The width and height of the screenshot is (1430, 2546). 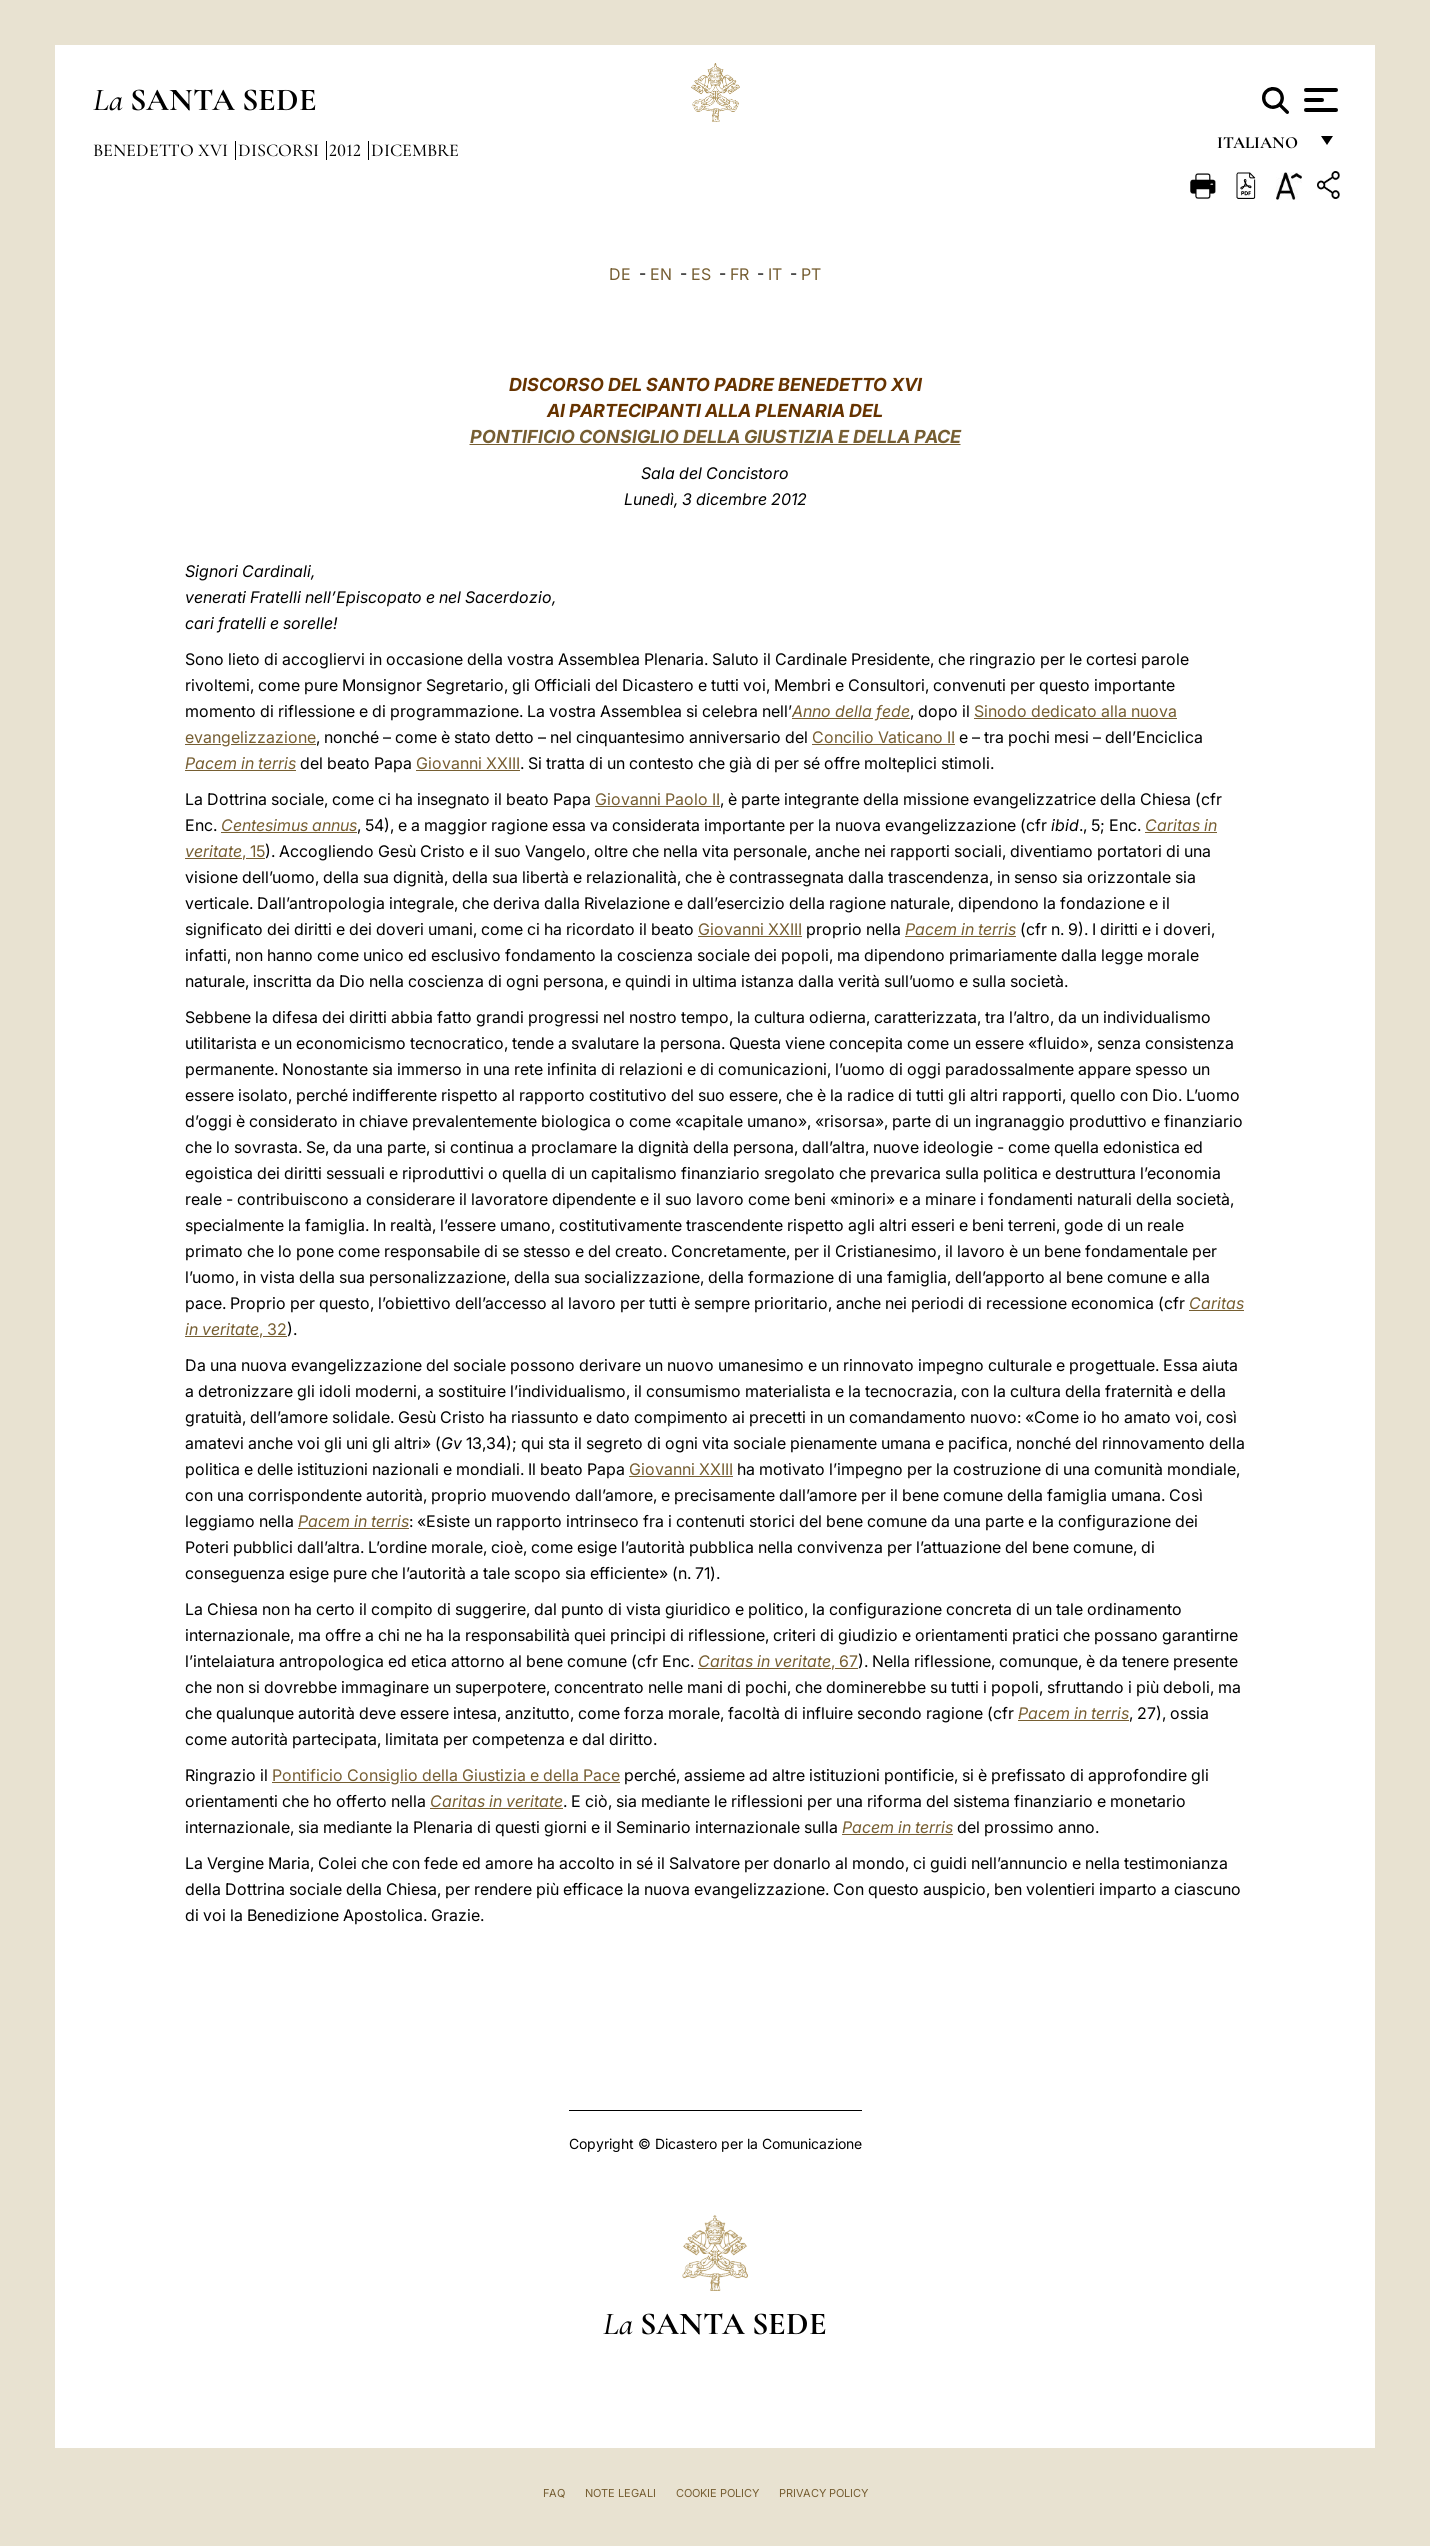 What do you see at coordinates (289, 825) in the screenshot?
I see `Centesimus annus` at bounding box center [289, 825].